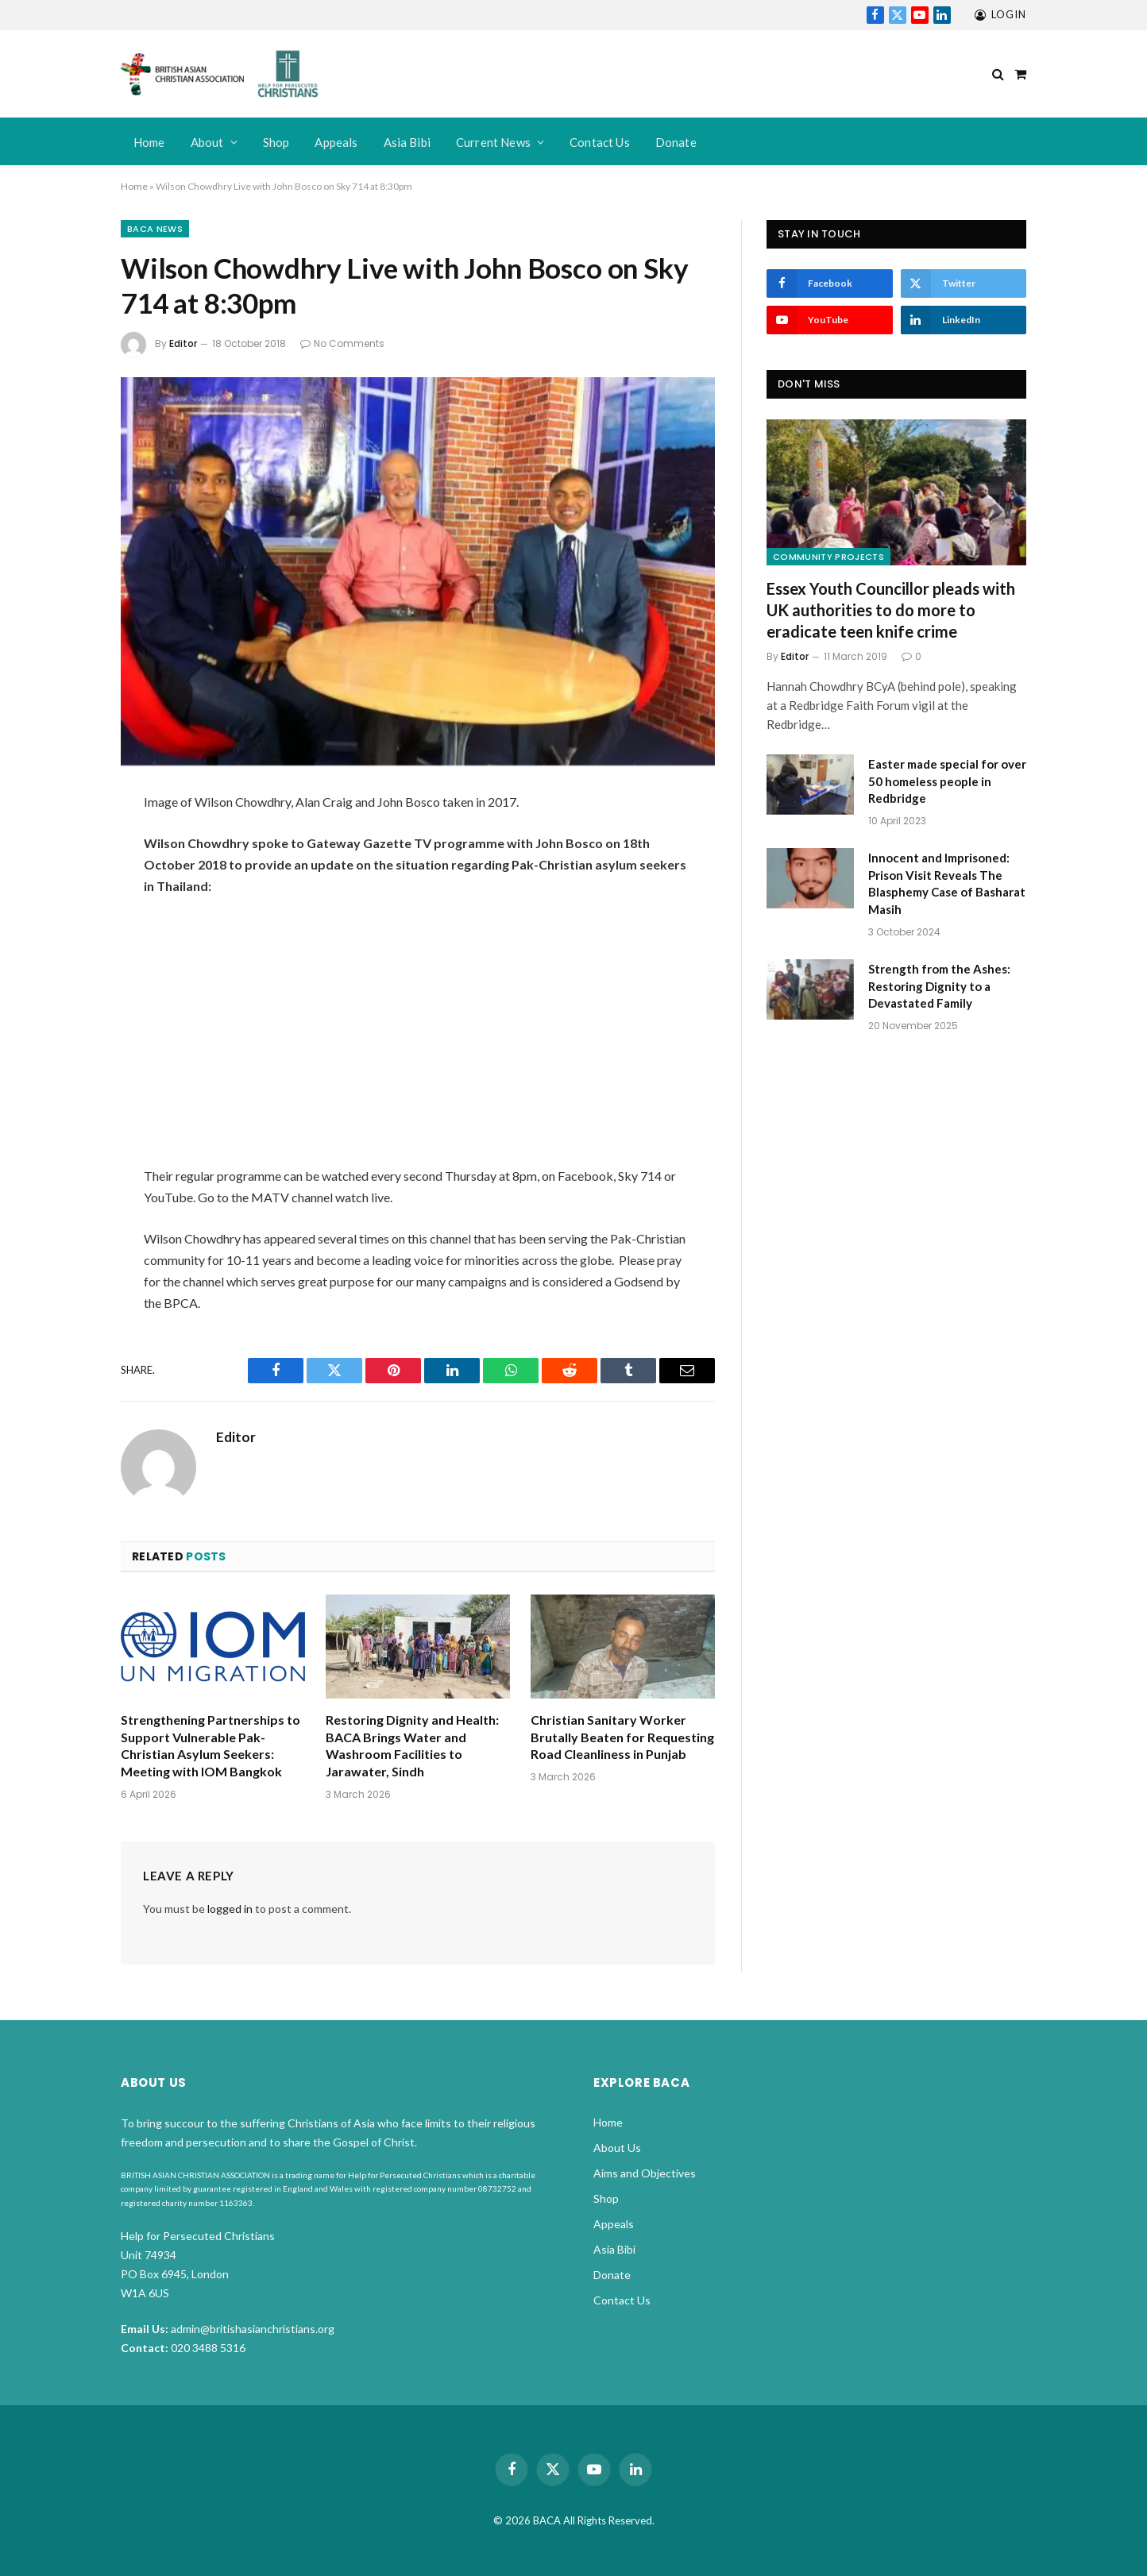 This screenshot has height=2576, width=1147. I want to click on logged in, so click(230, 1908).